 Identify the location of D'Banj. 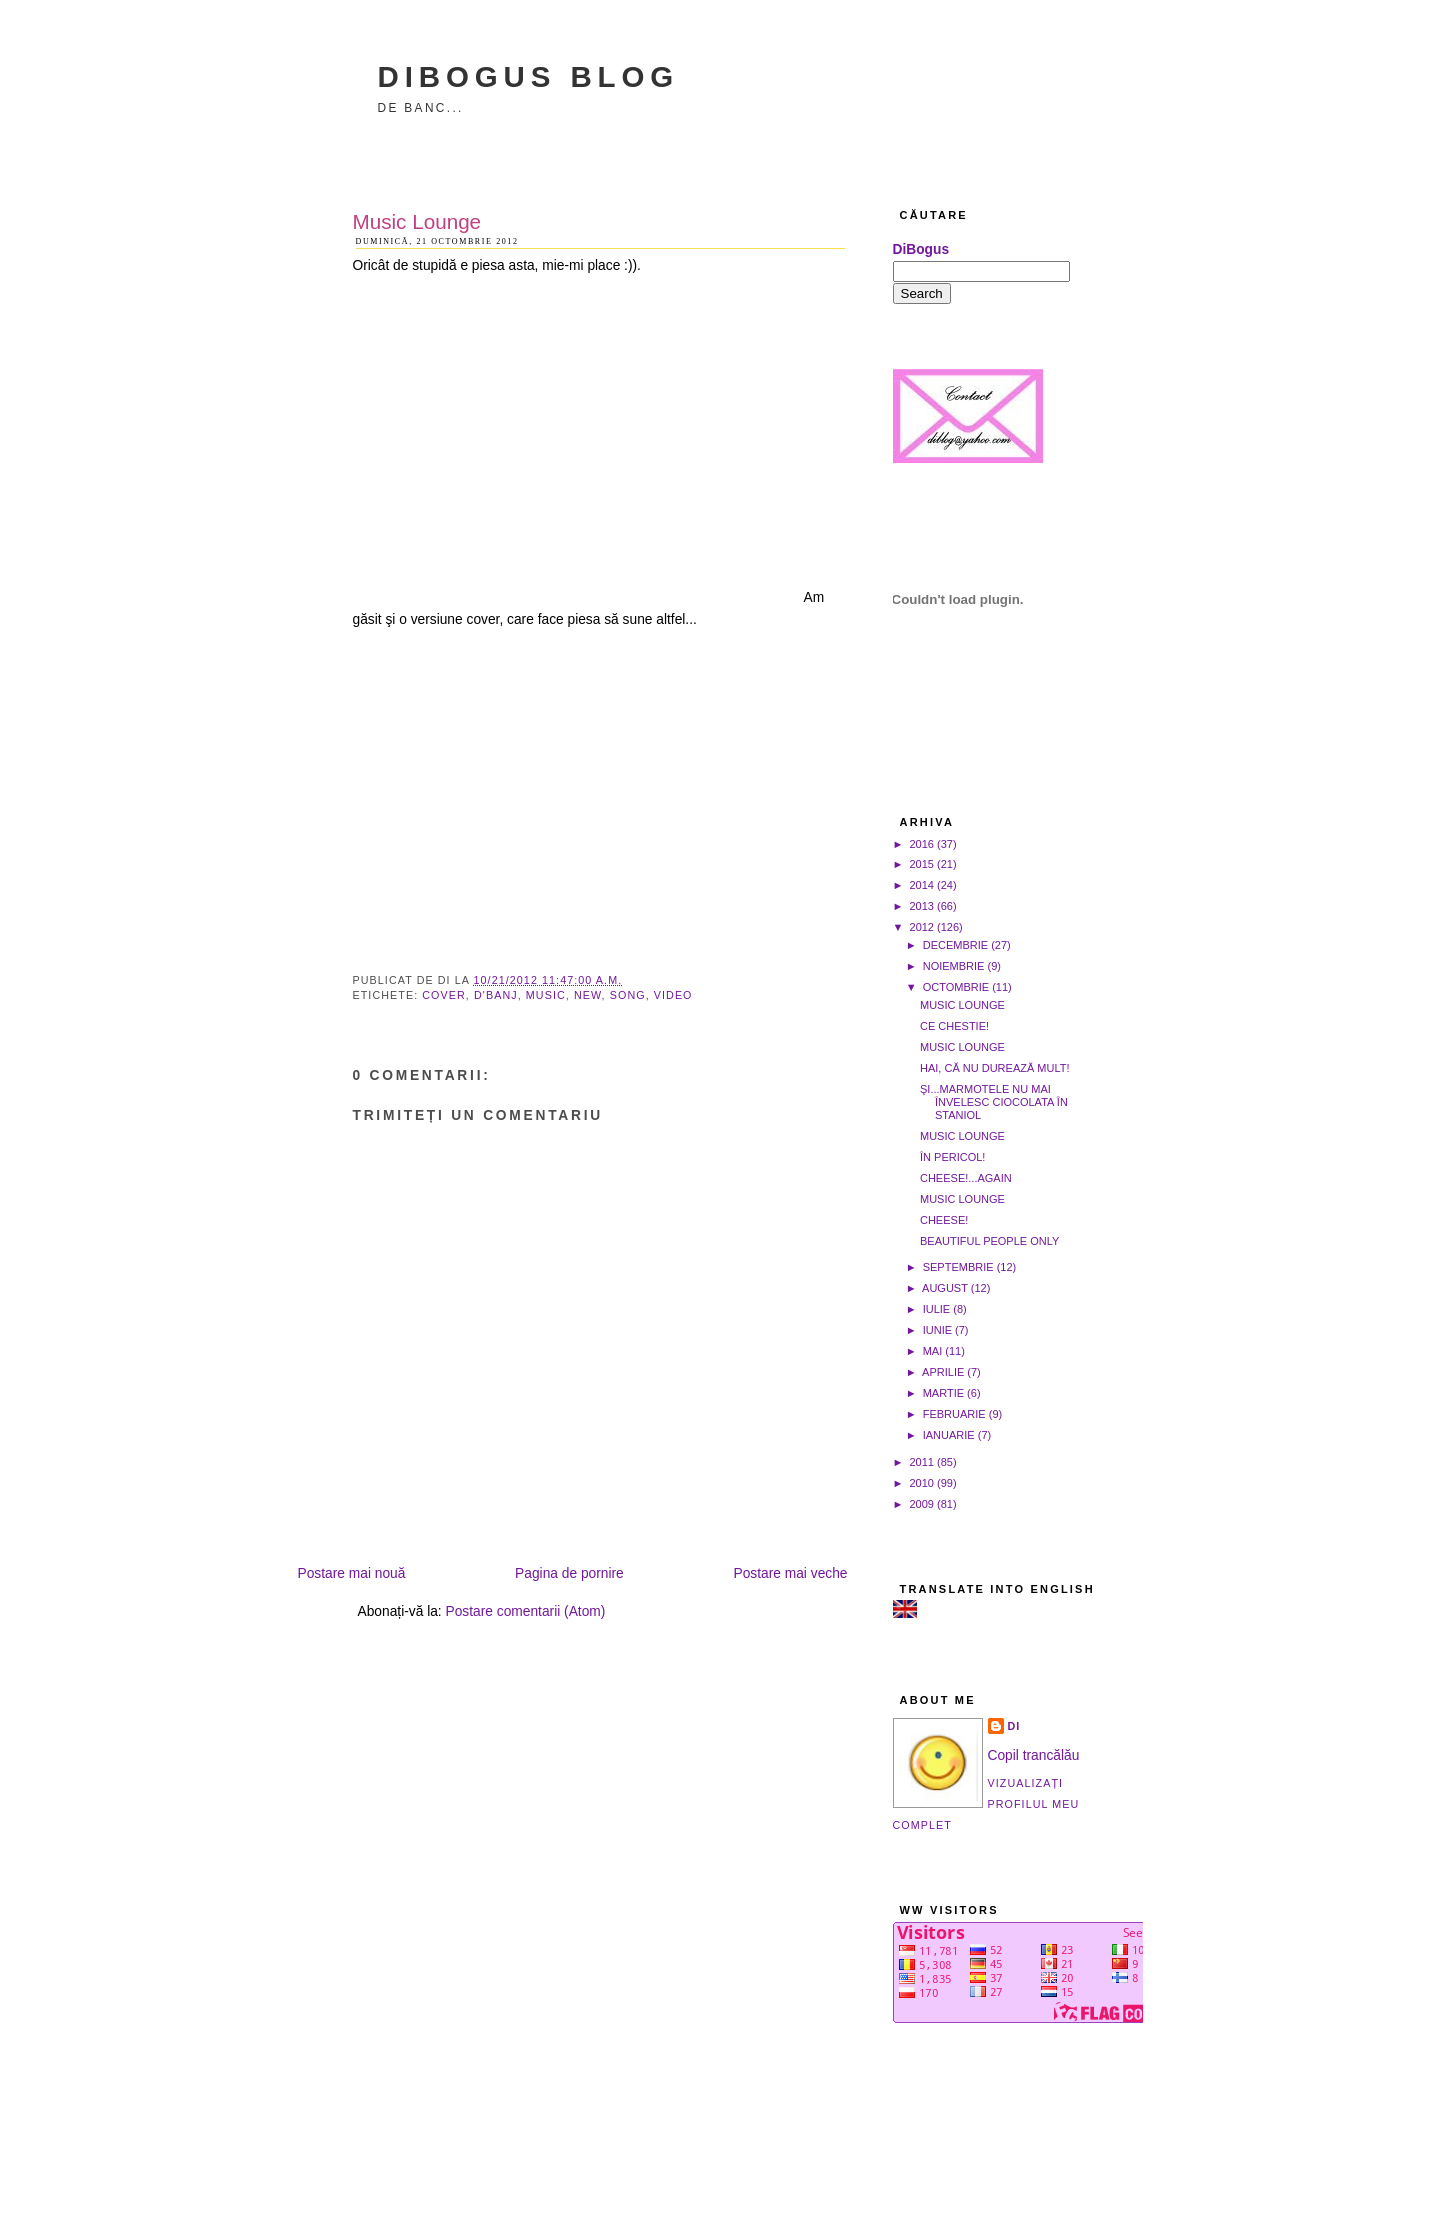
(496, 995).